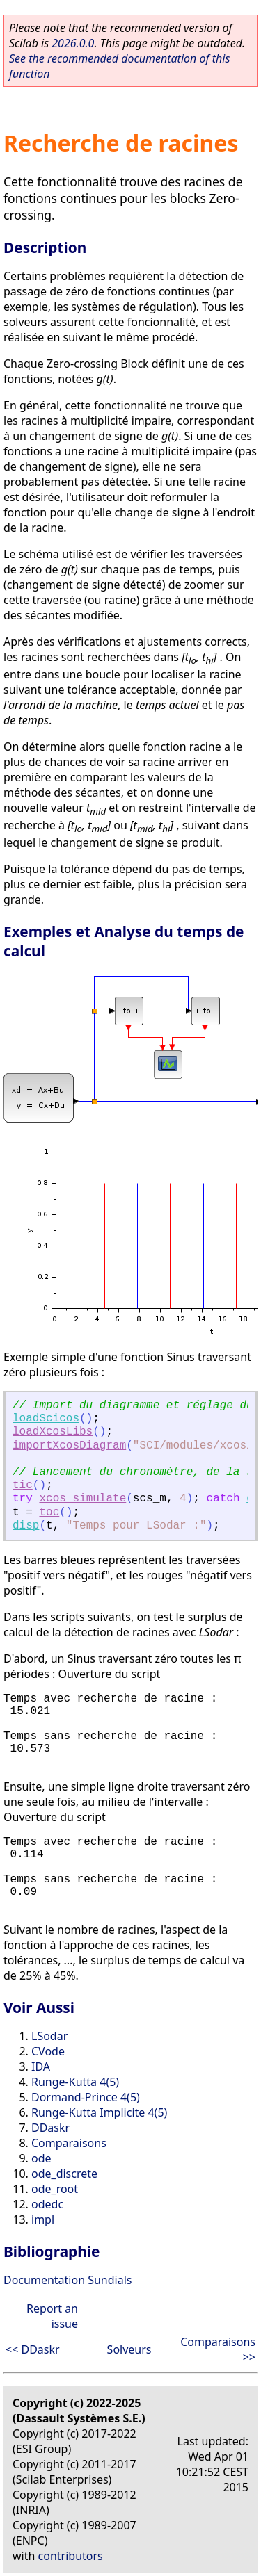  I want to click on disp, so click(26, 1525).